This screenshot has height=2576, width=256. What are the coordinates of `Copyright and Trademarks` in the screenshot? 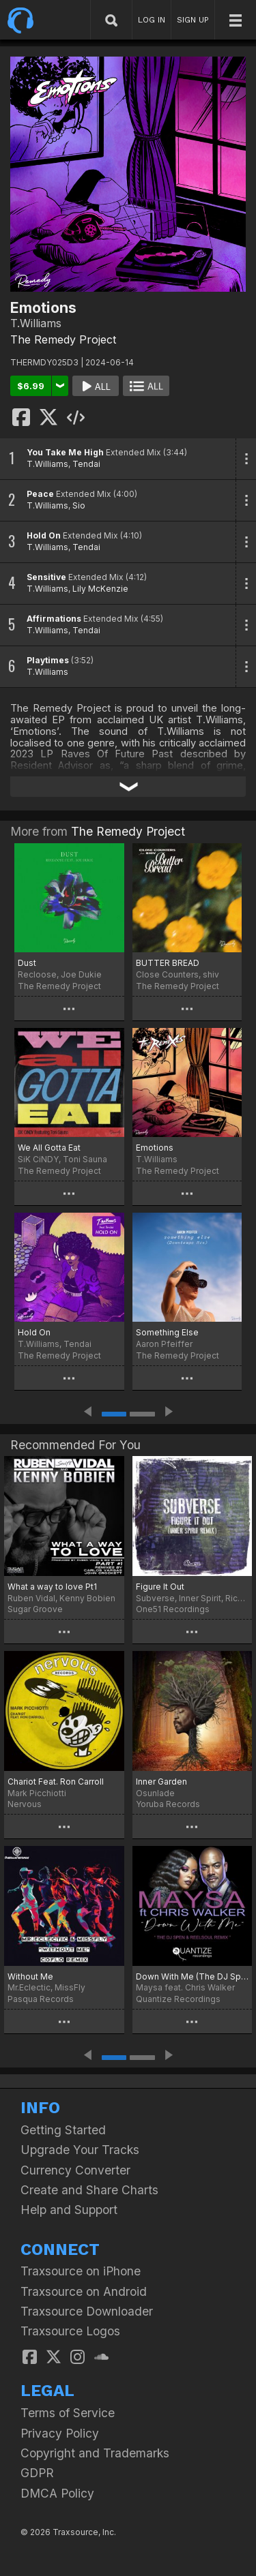 It's located at (94, 2453).